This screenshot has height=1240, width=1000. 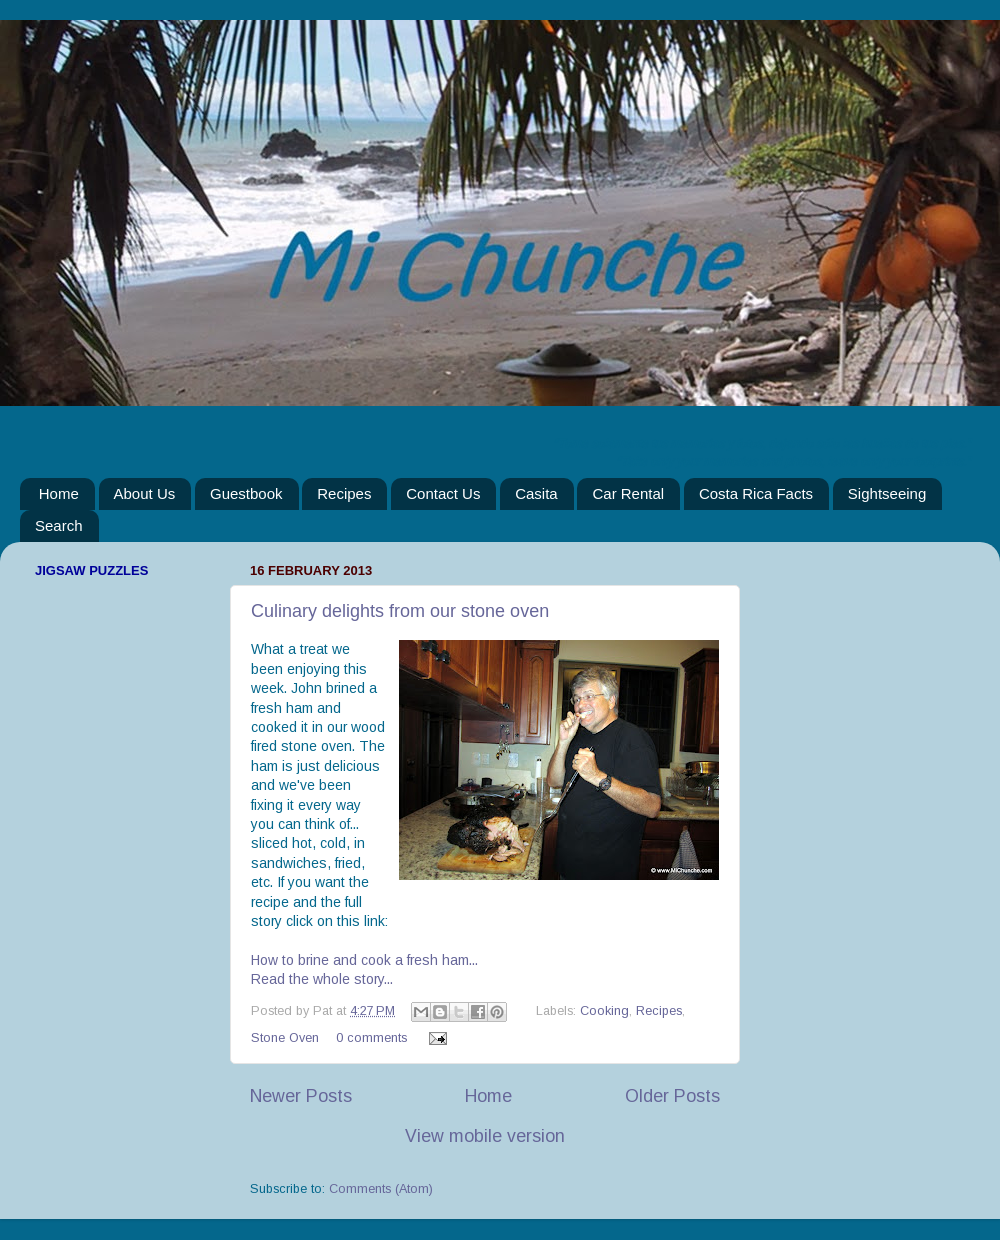 What do you see at coordinates (246, 493) in the screenshot?
I see `Guestbook` at bounding box center [246, 493].